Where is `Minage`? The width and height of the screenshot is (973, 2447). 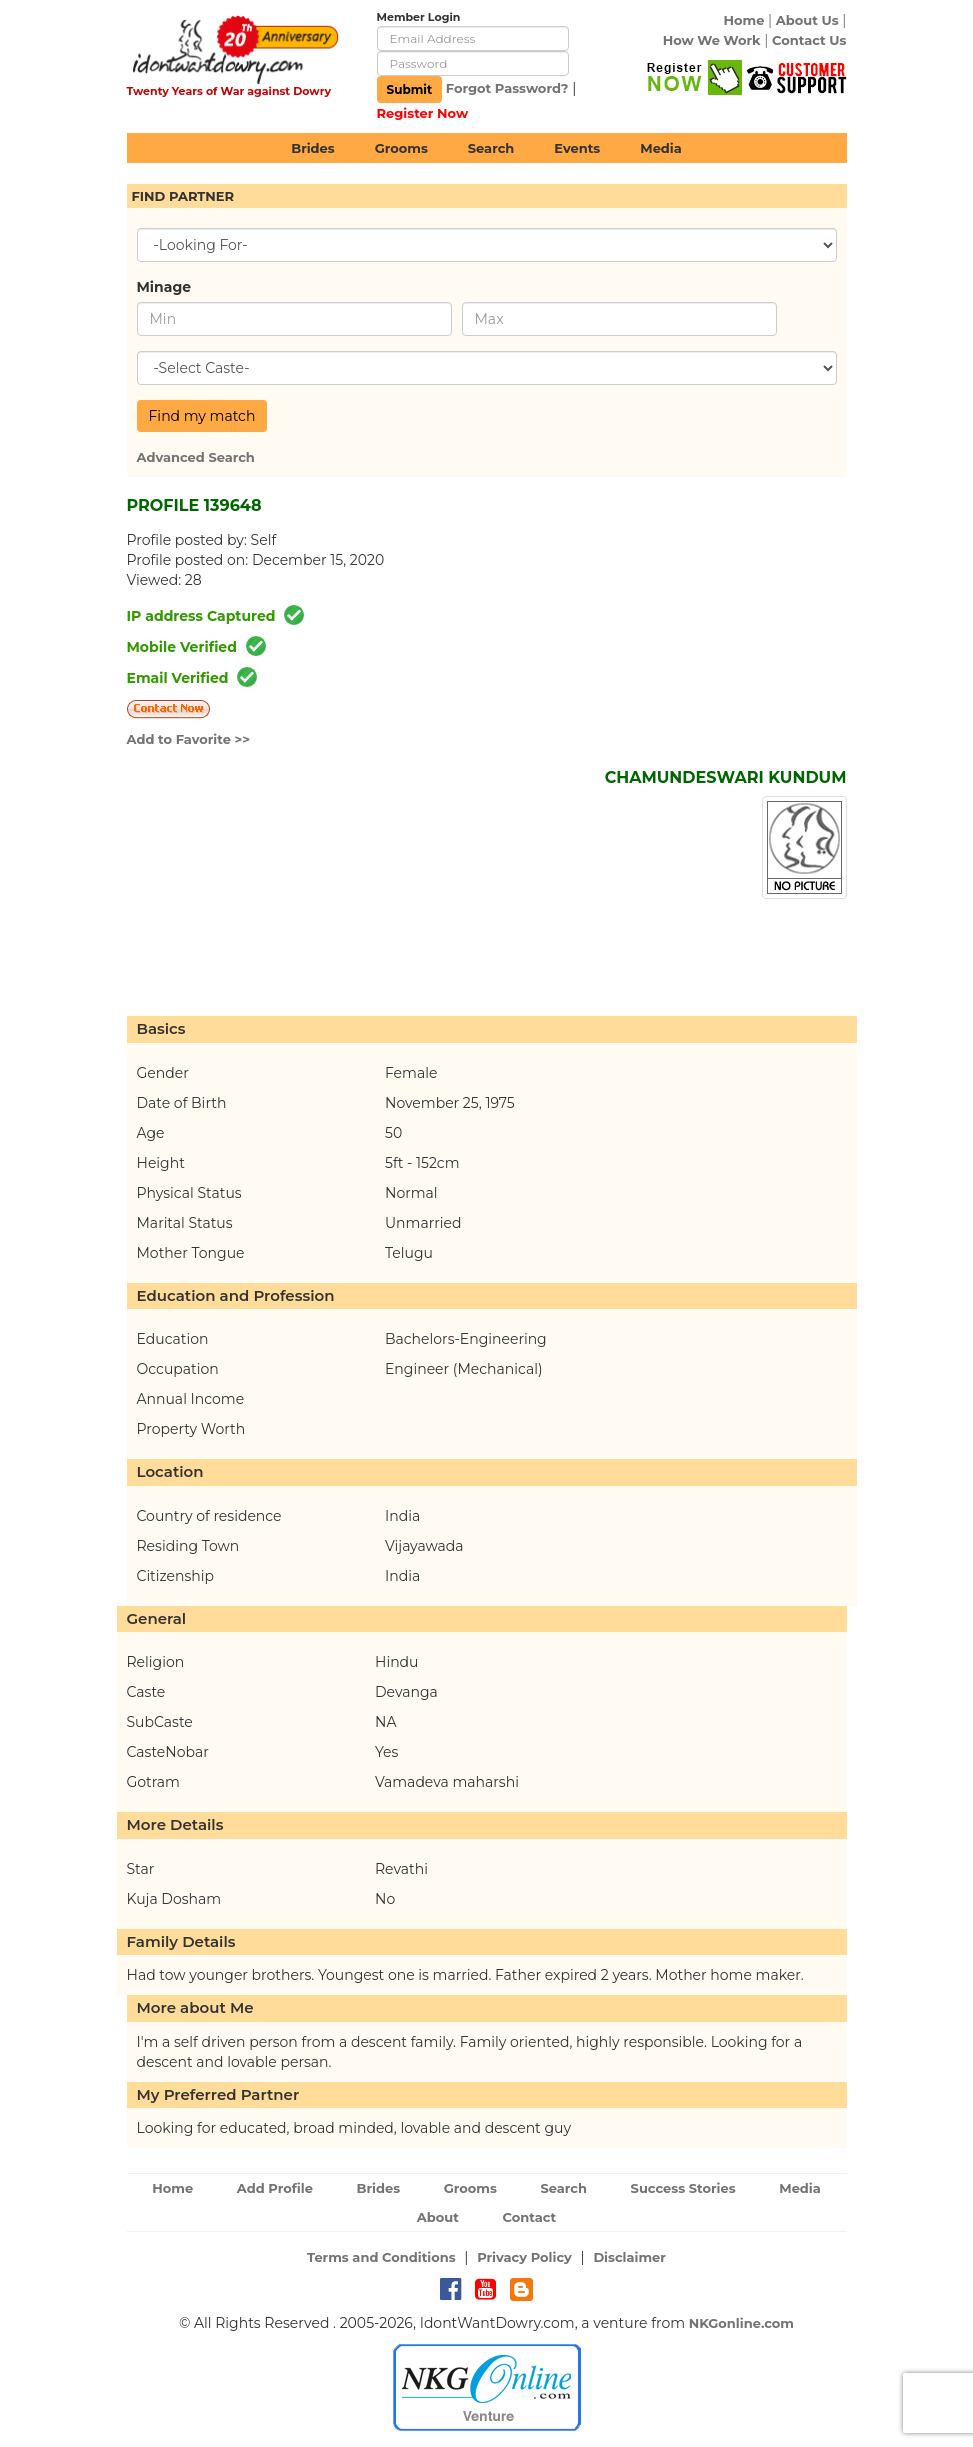
Minage is located at coordinates (164, 287).